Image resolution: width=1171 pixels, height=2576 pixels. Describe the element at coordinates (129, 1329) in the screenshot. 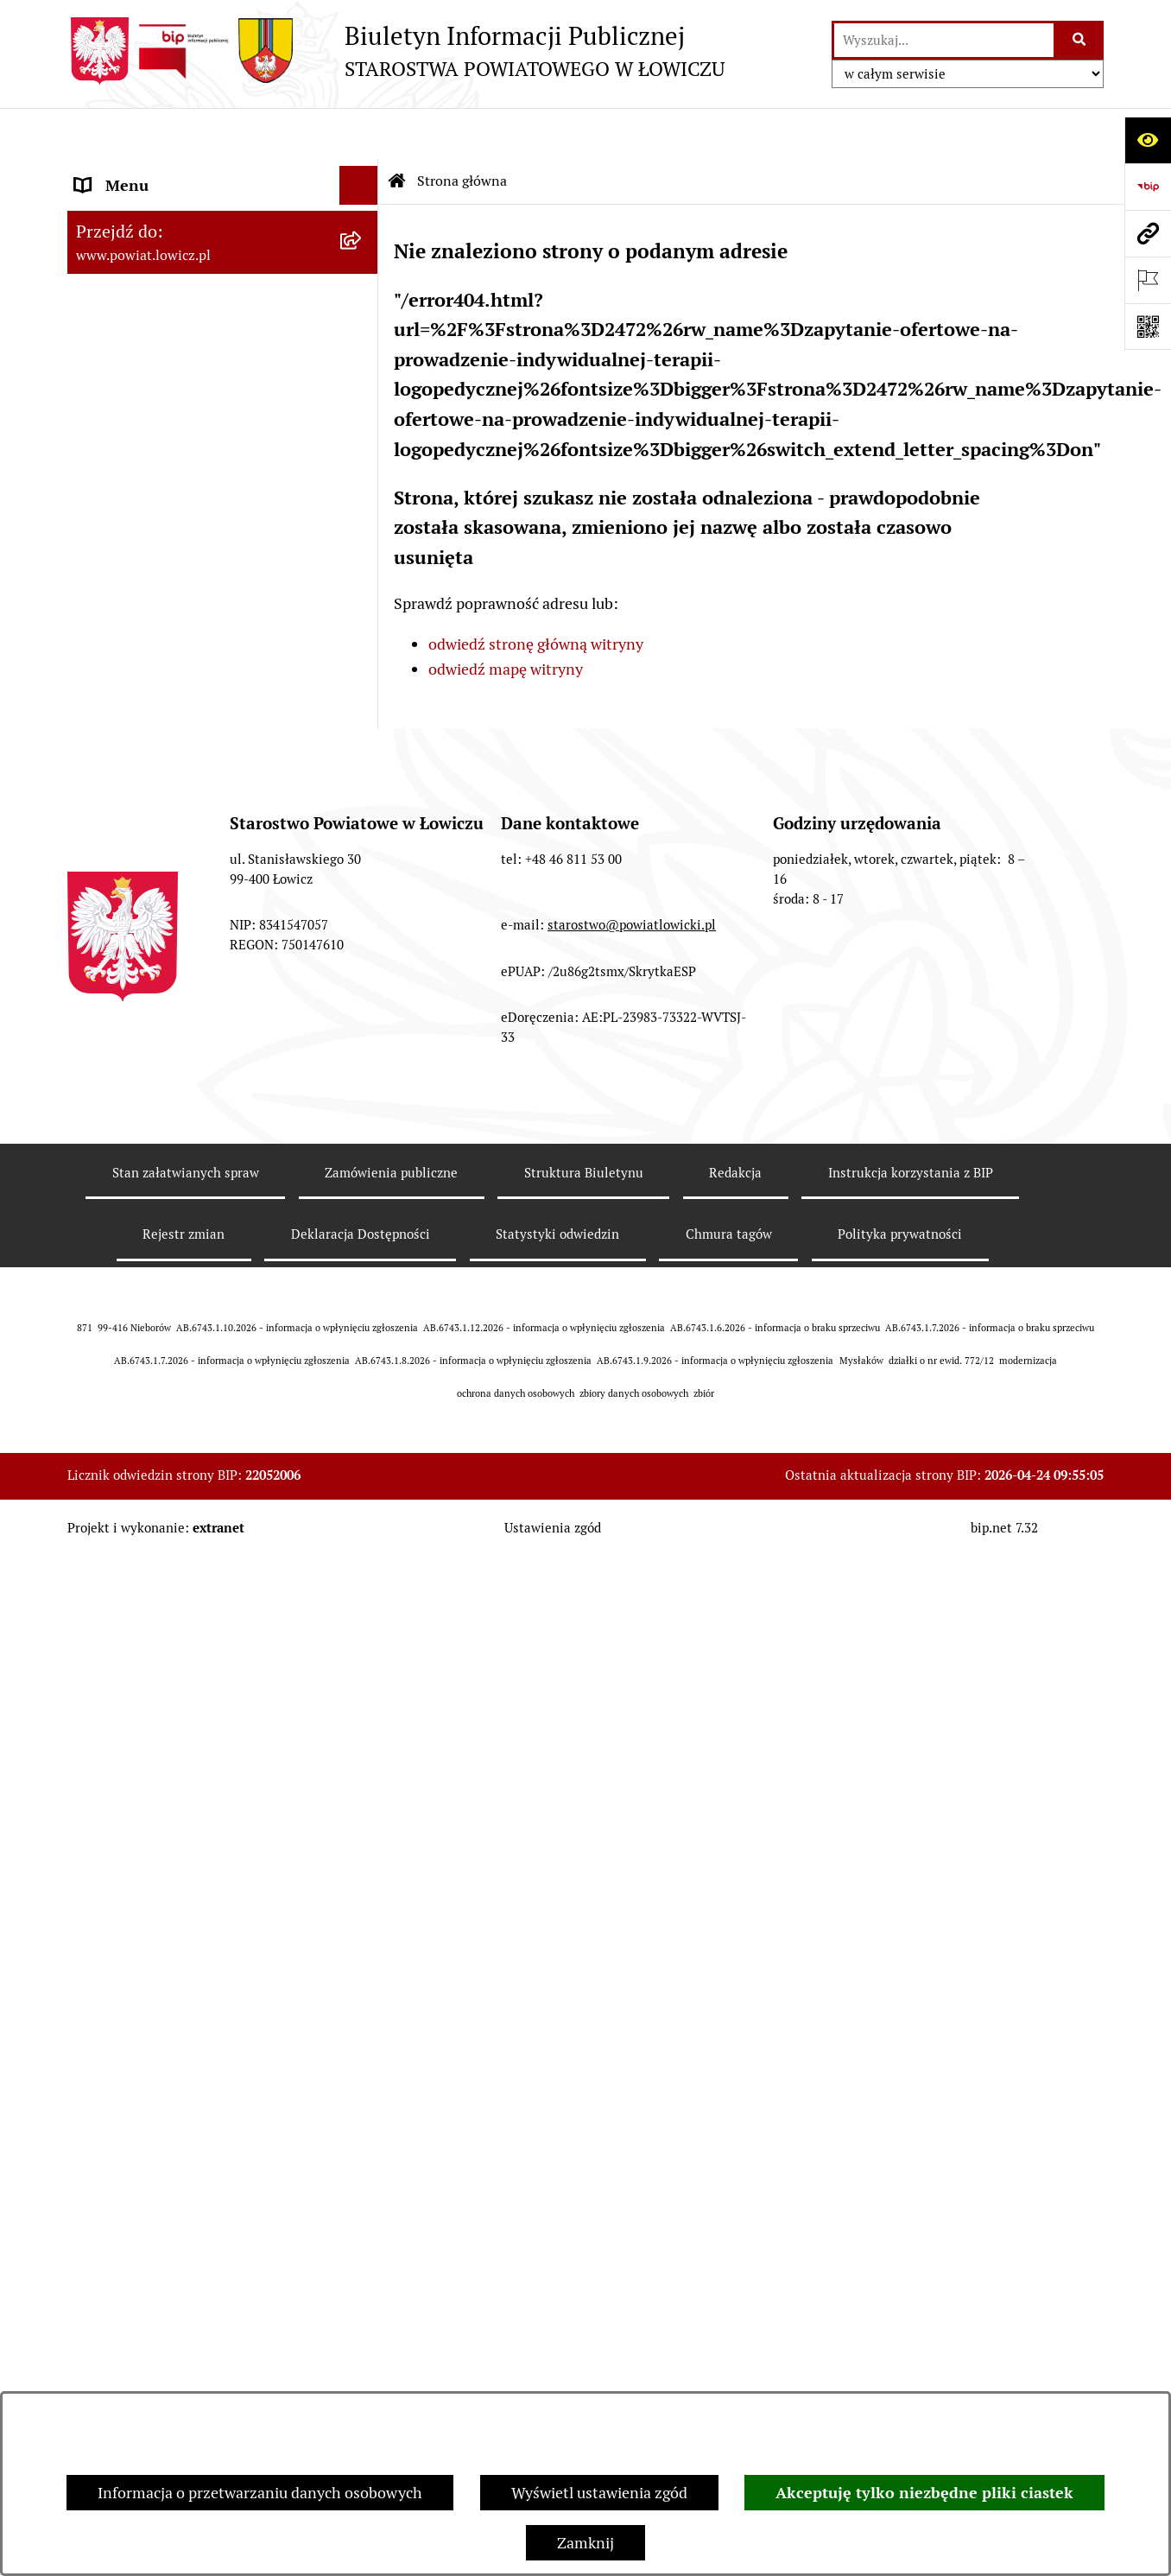

I see `Emisja Obligacji [menuitem]` at that location.